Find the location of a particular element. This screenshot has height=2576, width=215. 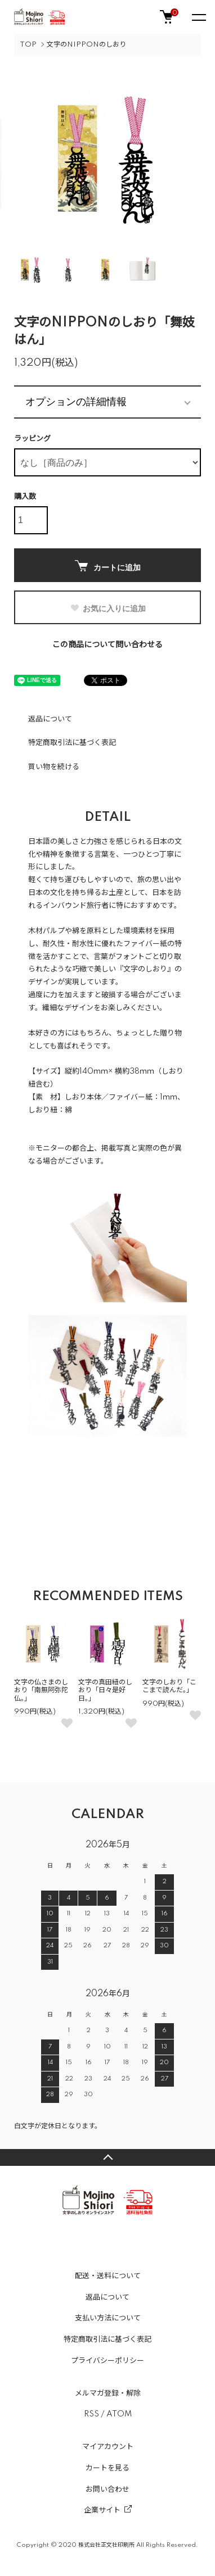

カートに追加 is located at coordinates (108, 566).